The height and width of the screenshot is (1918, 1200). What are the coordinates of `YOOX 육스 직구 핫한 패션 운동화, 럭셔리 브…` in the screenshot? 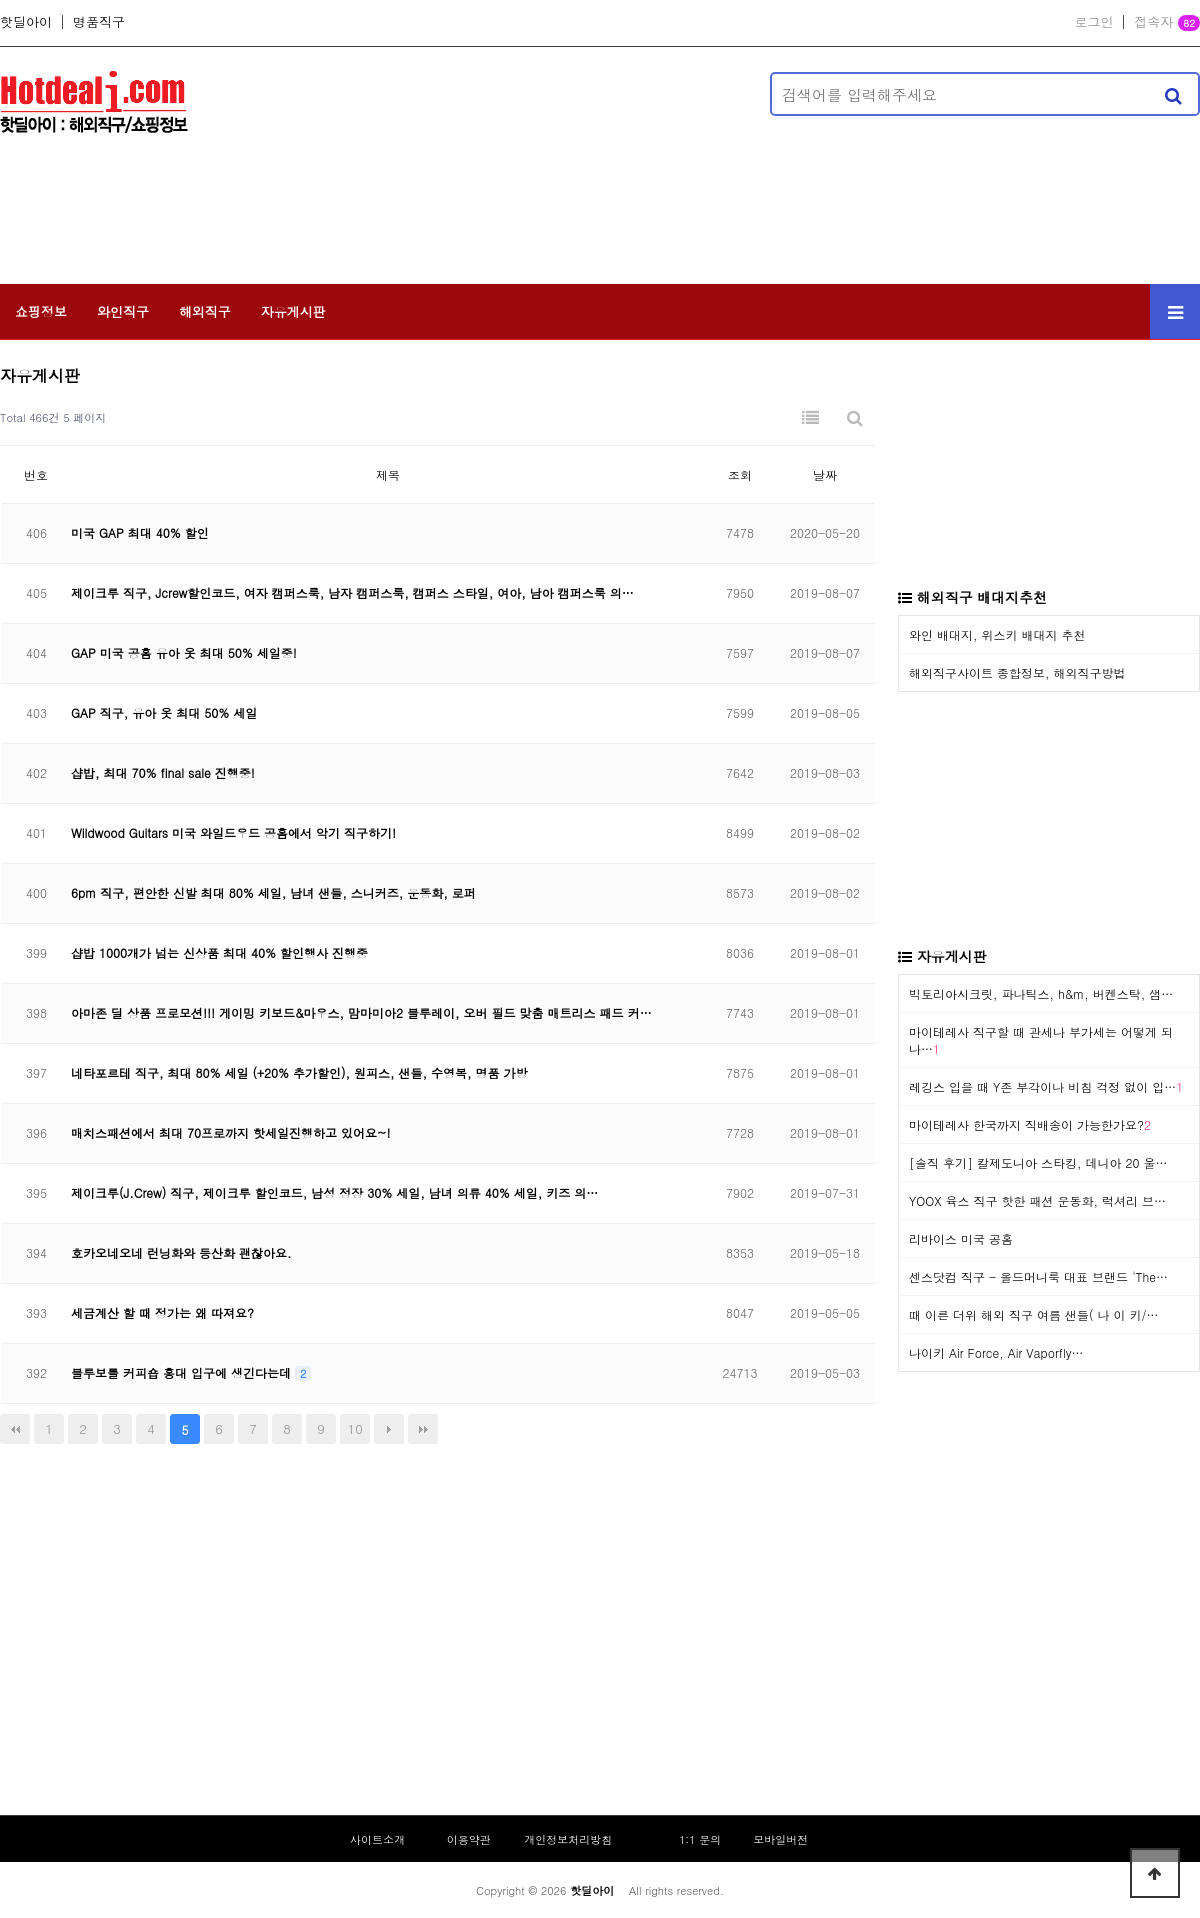 It's located at (1037, 1200).